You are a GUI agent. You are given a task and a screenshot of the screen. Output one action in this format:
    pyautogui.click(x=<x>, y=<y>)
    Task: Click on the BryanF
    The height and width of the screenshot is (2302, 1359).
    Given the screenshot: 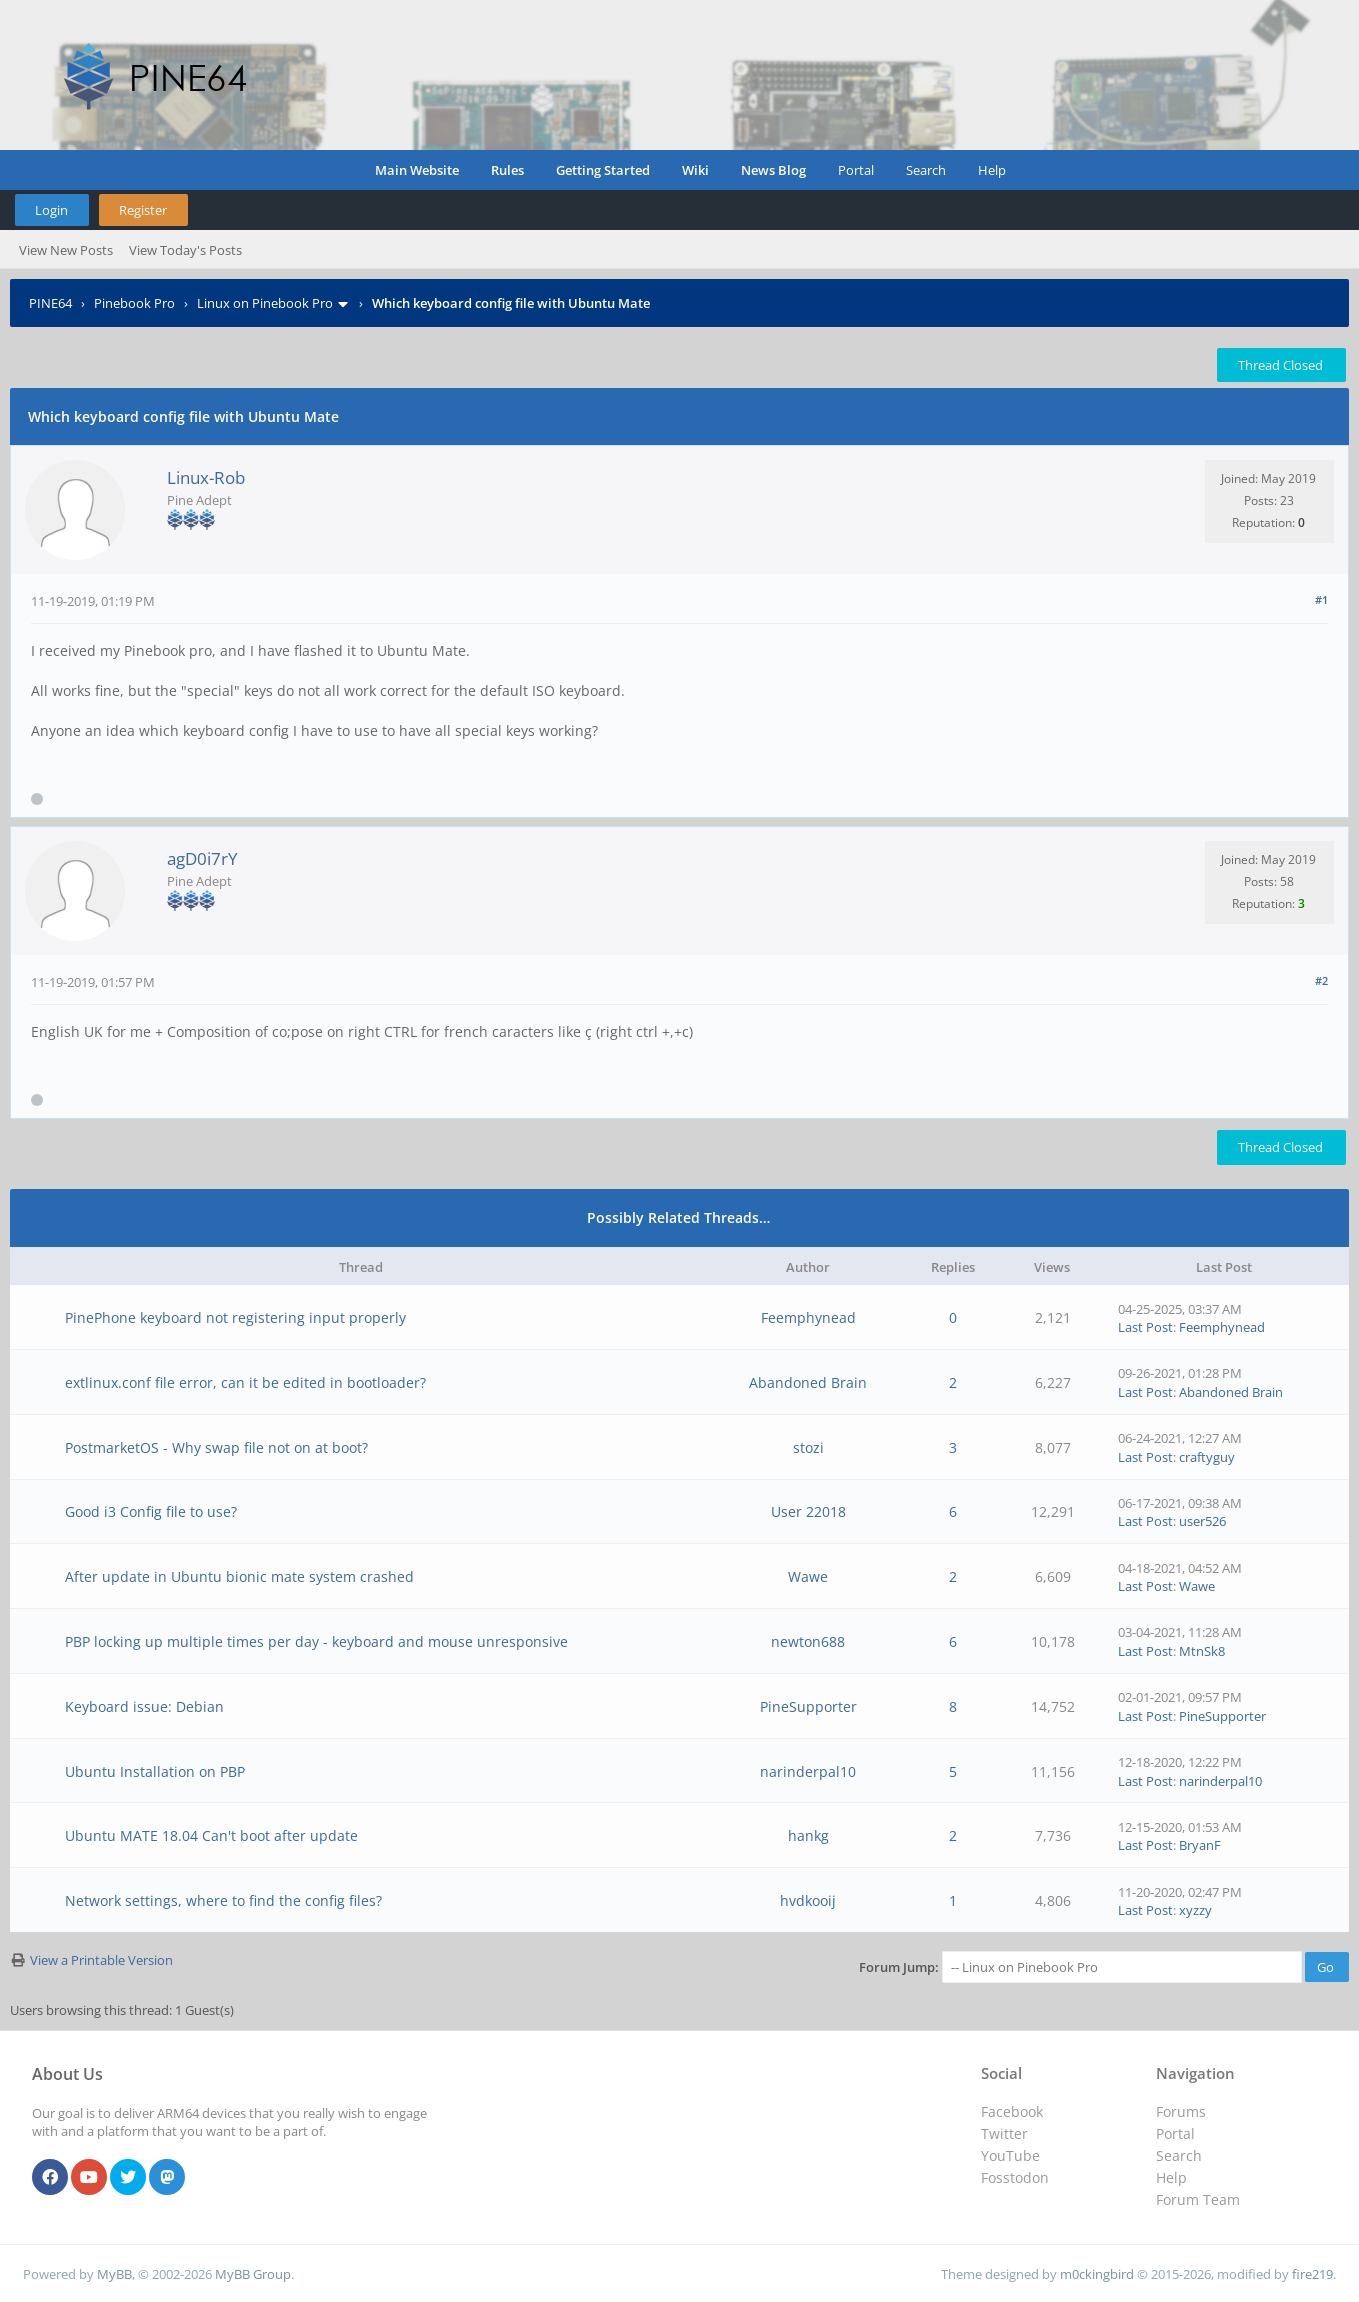 What is the action you would take?
    pyautogui.click(x=1200, y=1845)
    